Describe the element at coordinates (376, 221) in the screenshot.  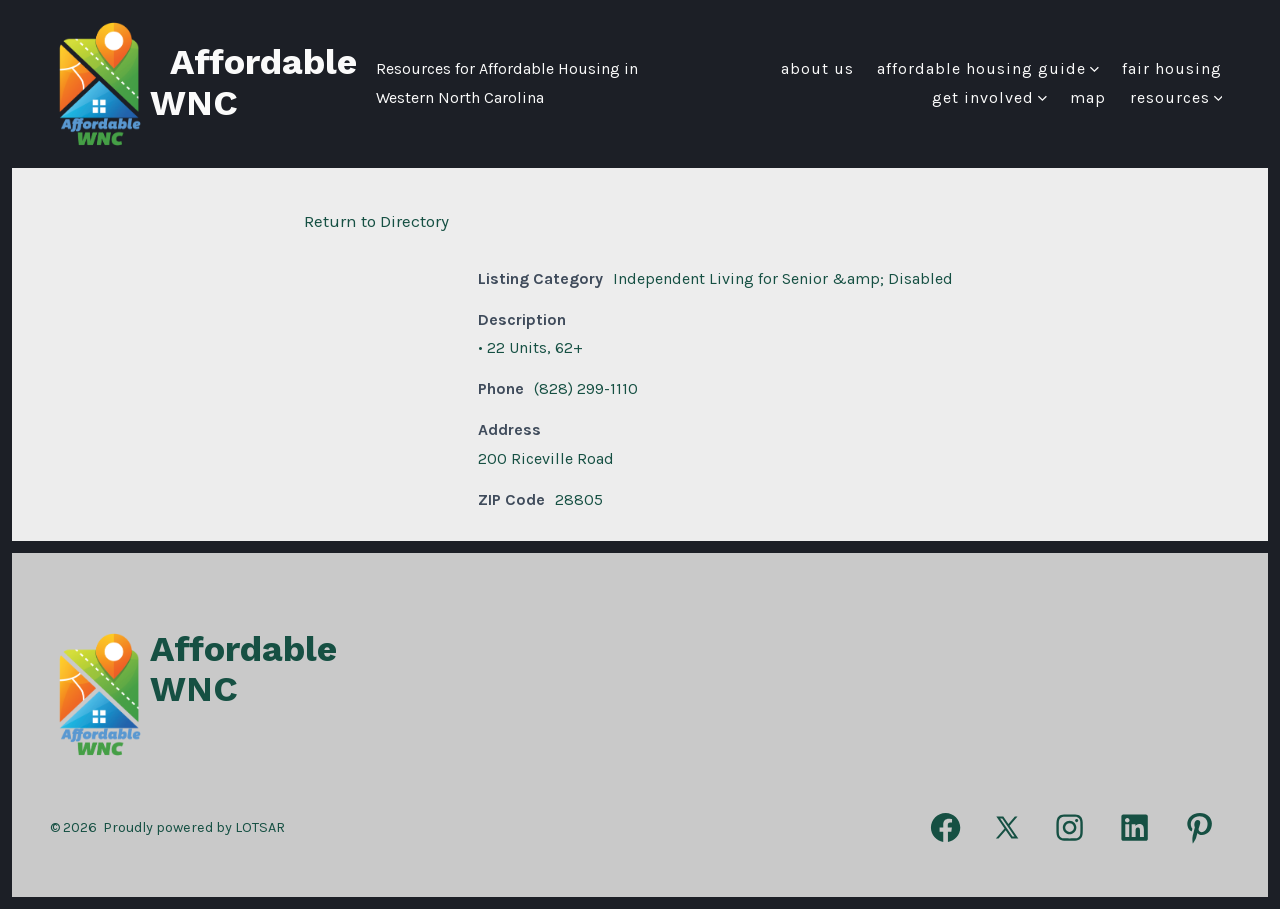
I see `Return to Directory` at that location.